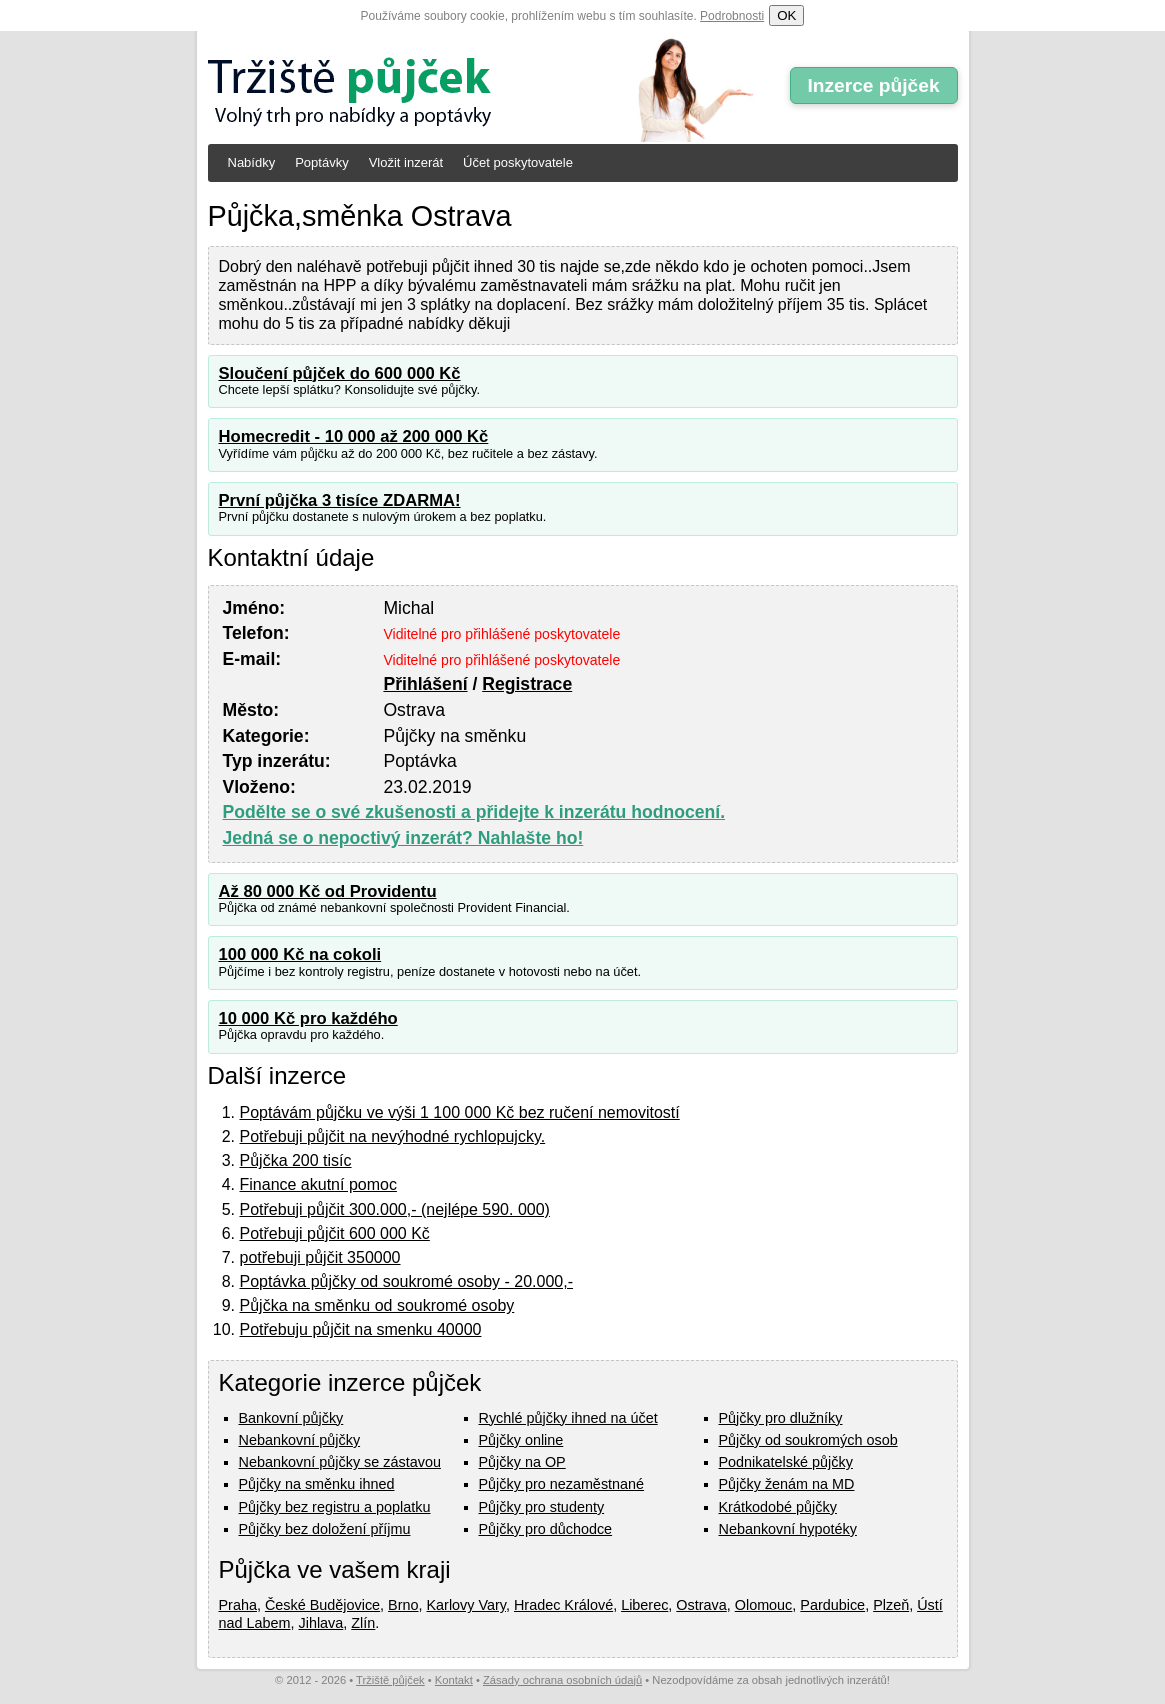  What do you see at coordinates (390, 1680) in the screenshot?
I see `Tržiště půjček` at bounding box center [390, 1680].